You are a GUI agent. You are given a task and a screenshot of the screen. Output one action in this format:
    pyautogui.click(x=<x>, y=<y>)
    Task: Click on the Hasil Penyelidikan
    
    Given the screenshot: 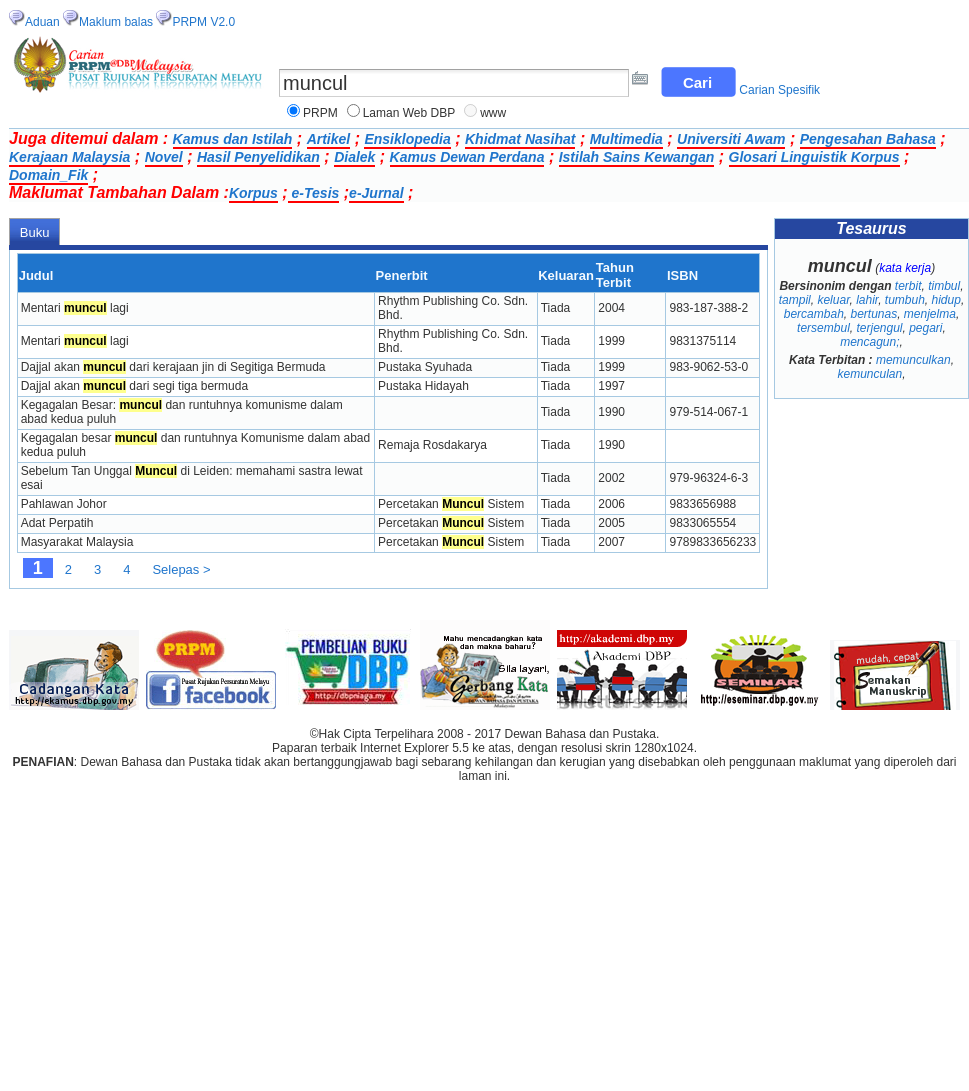 What is the action you would take?
    pyautogui.click(x=258, y=157)
    